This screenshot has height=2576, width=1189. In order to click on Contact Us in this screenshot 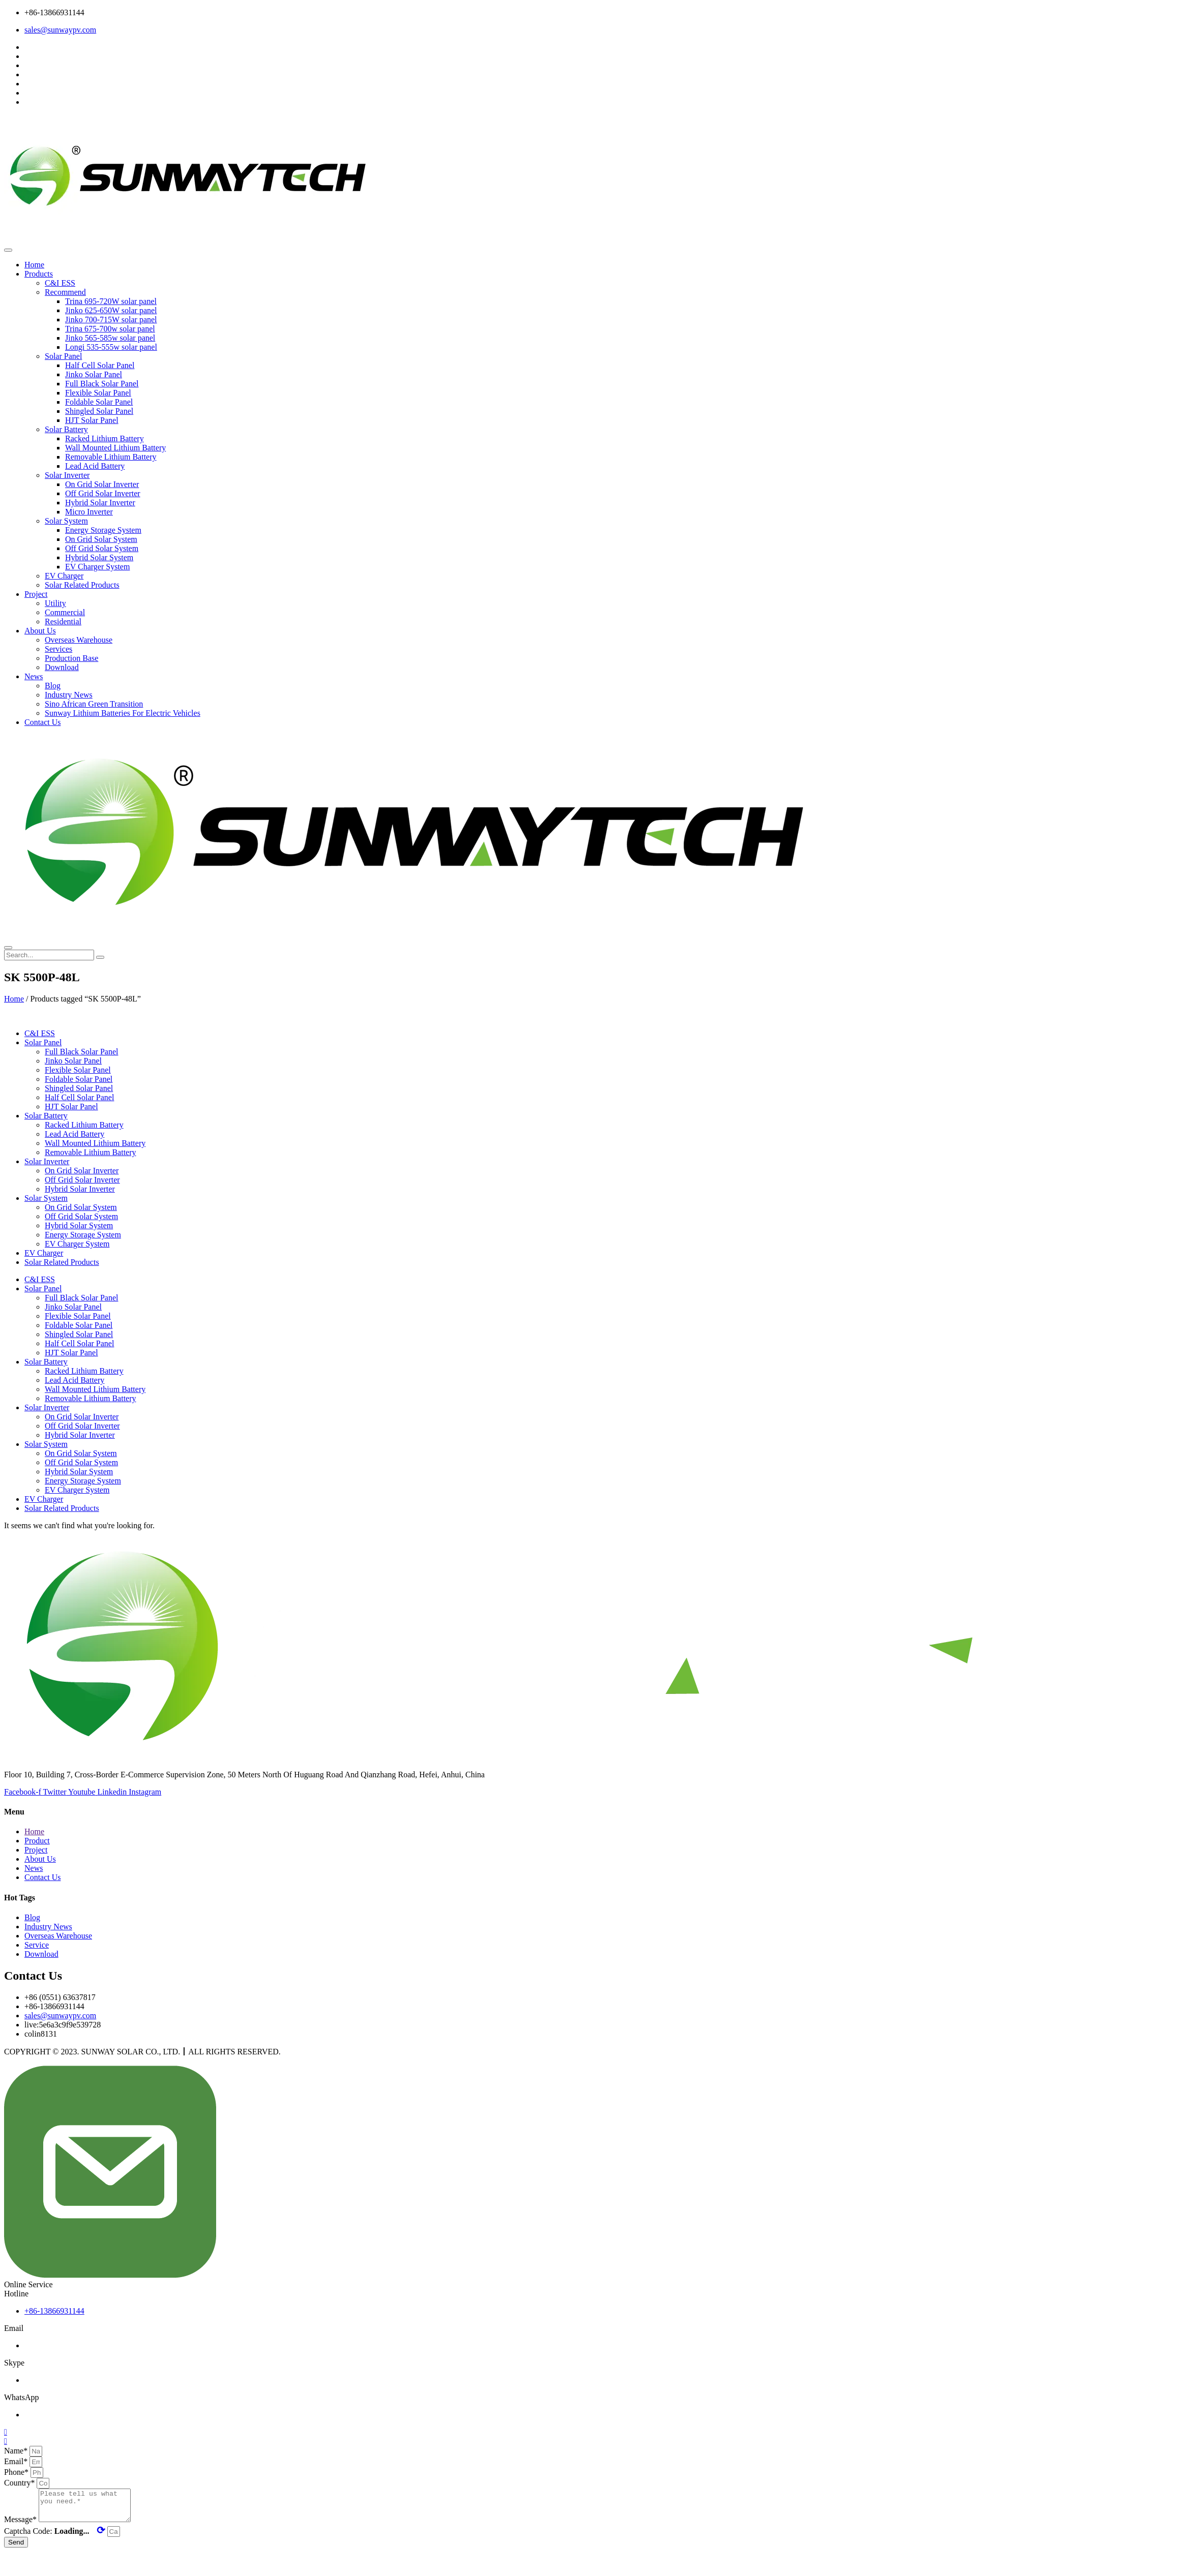, I will do `click(42, 722)`.